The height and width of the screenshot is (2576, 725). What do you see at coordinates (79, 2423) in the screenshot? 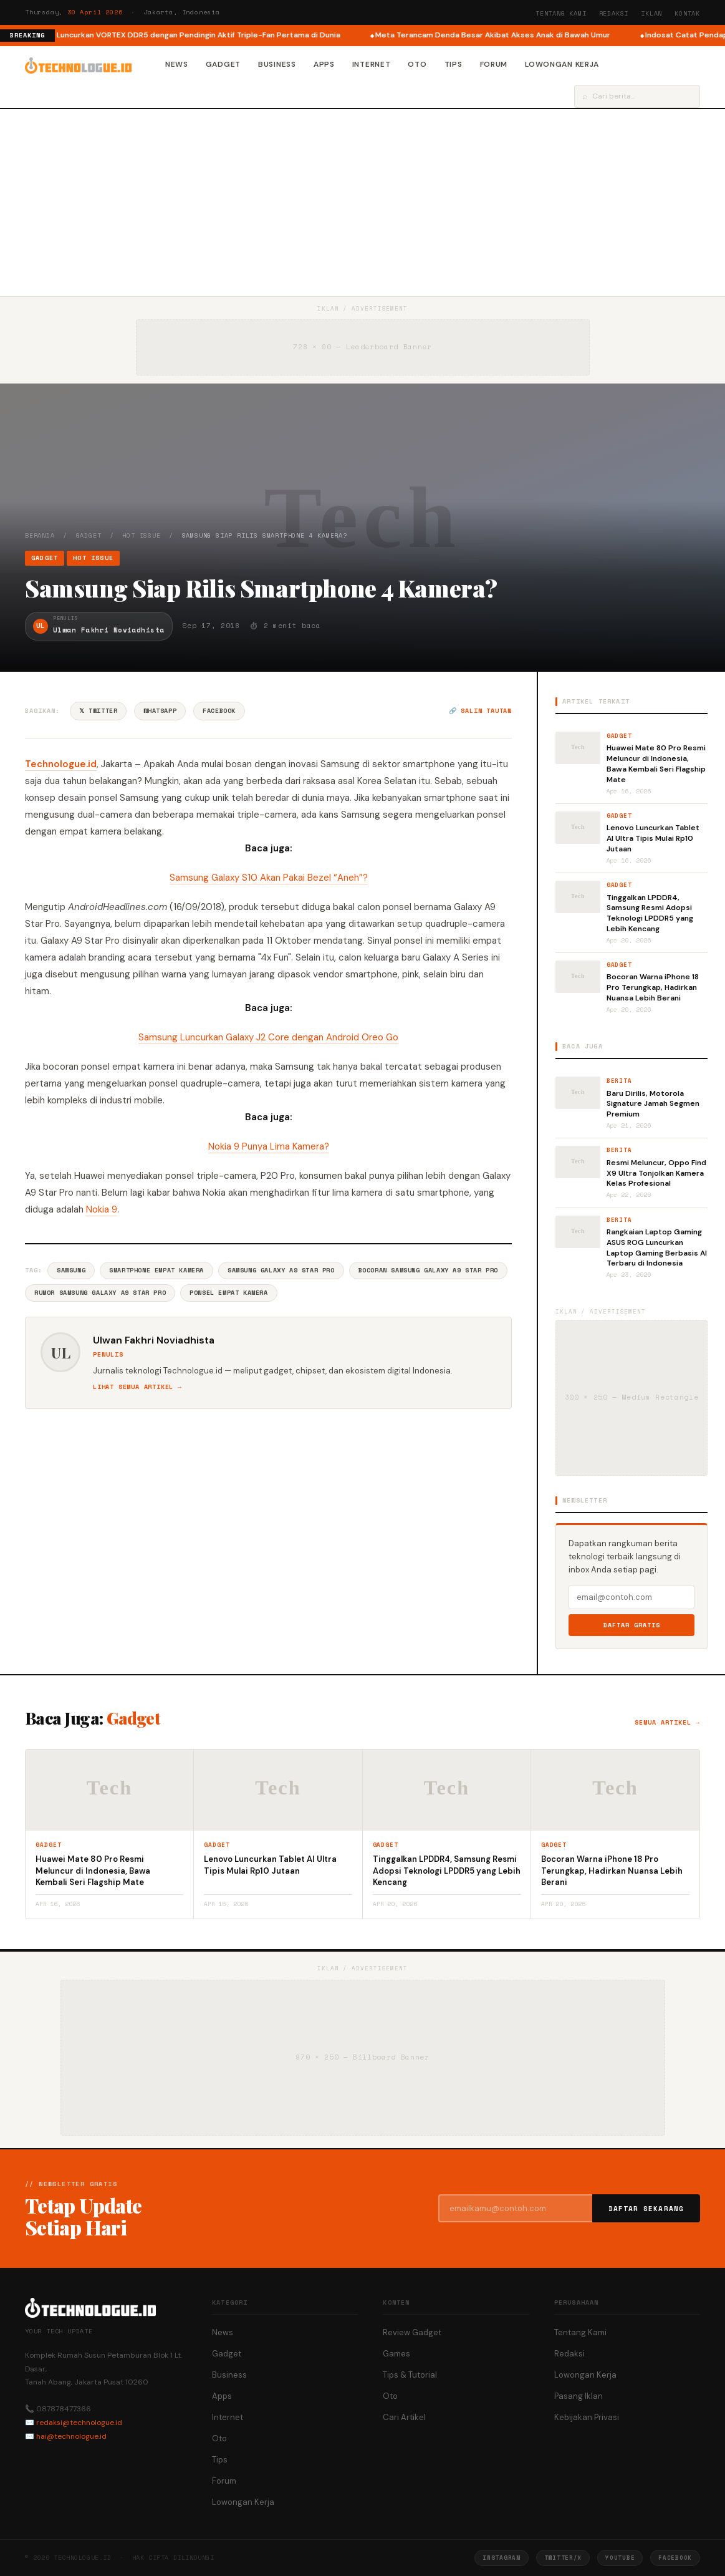
I see `redaksi@technologue.id` at bounding box center [79, 2423].